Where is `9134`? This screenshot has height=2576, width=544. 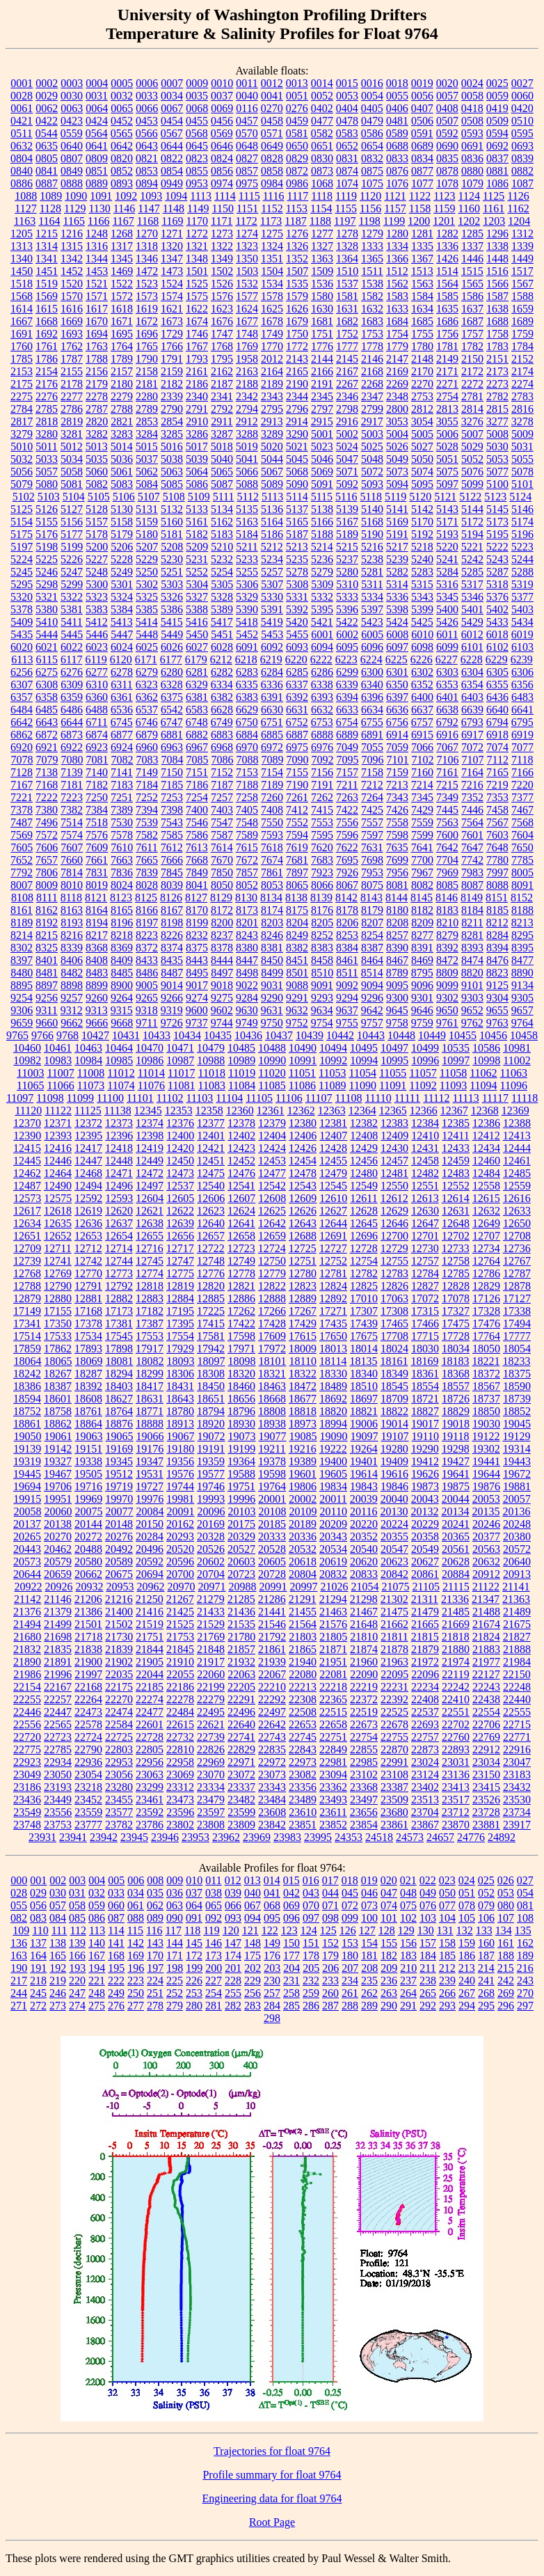
9134 is located at coordinates (522, 985).